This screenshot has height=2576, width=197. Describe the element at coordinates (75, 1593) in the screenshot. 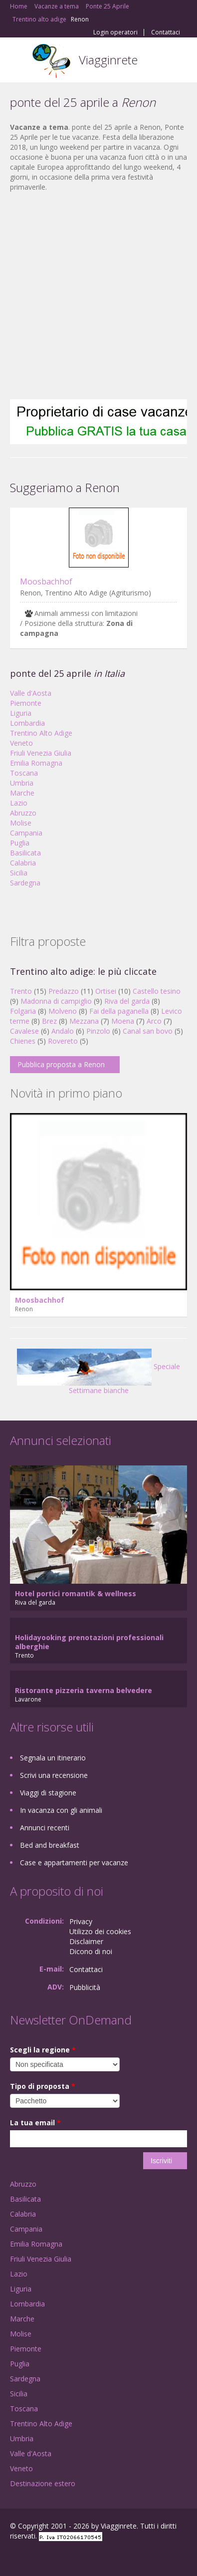

I see `Hotel portici romantik & wellness` at that location.